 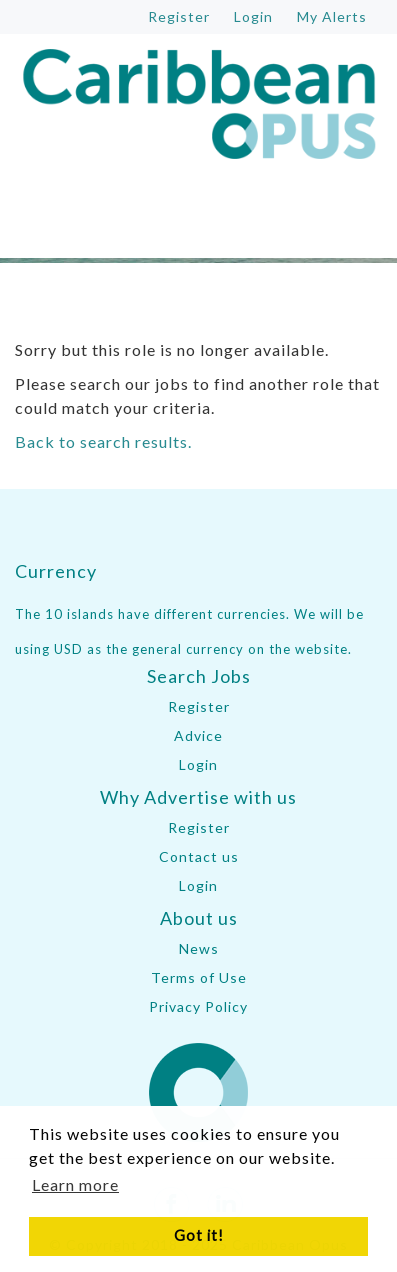 What do you see at coordinates (199, 948) in the screenshot?
I see `News` at bounding box center [199, 948].